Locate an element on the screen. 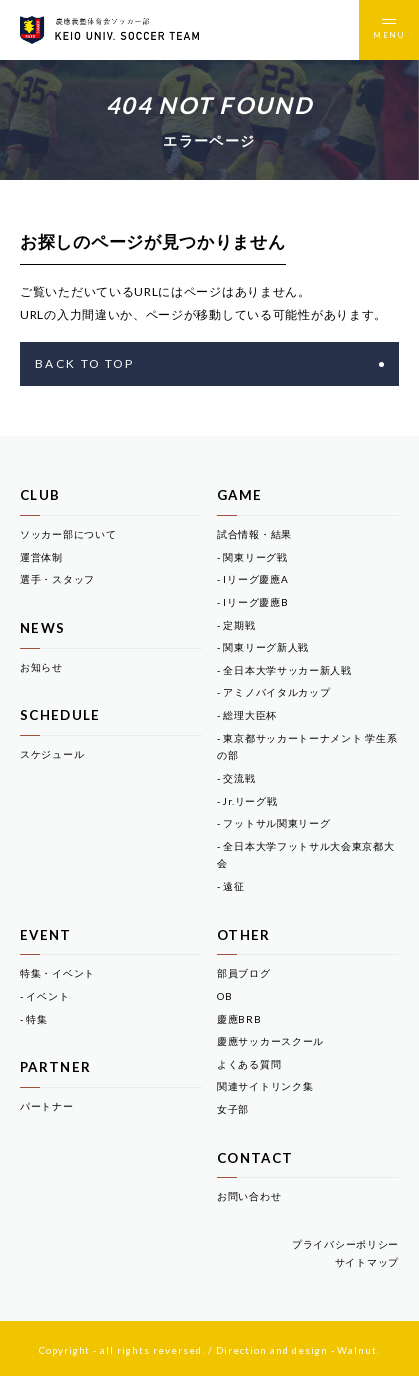 The height and width of the screenshot is (1376, 419). - 定期戦 is located at coordinates (236, 625).